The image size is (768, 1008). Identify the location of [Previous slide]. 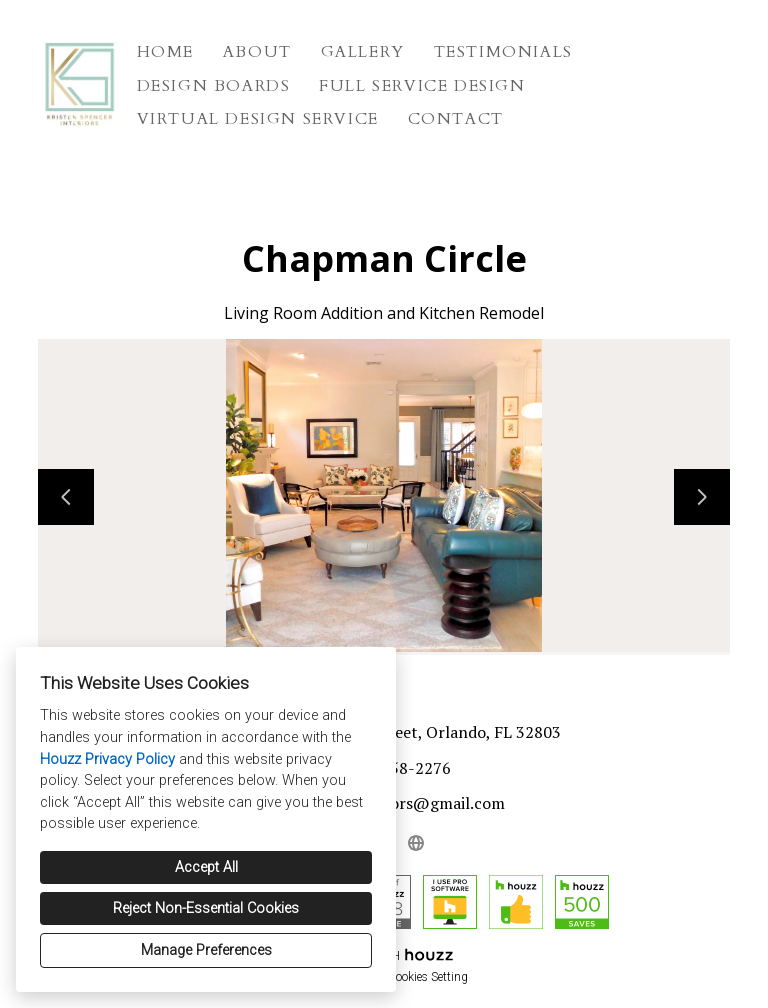
(66, 497).